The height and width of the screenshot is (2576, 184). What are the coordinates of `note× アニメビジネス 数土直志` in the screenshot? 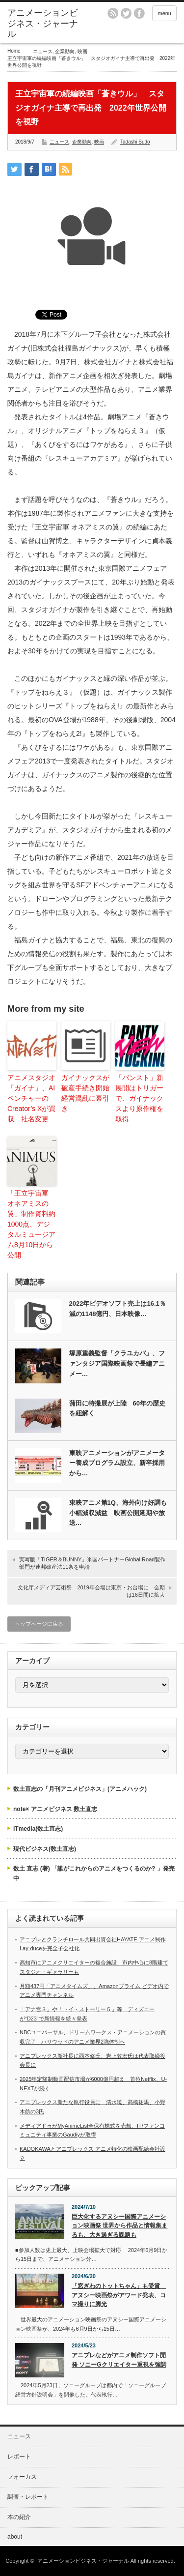 It's located at (55, 1809).